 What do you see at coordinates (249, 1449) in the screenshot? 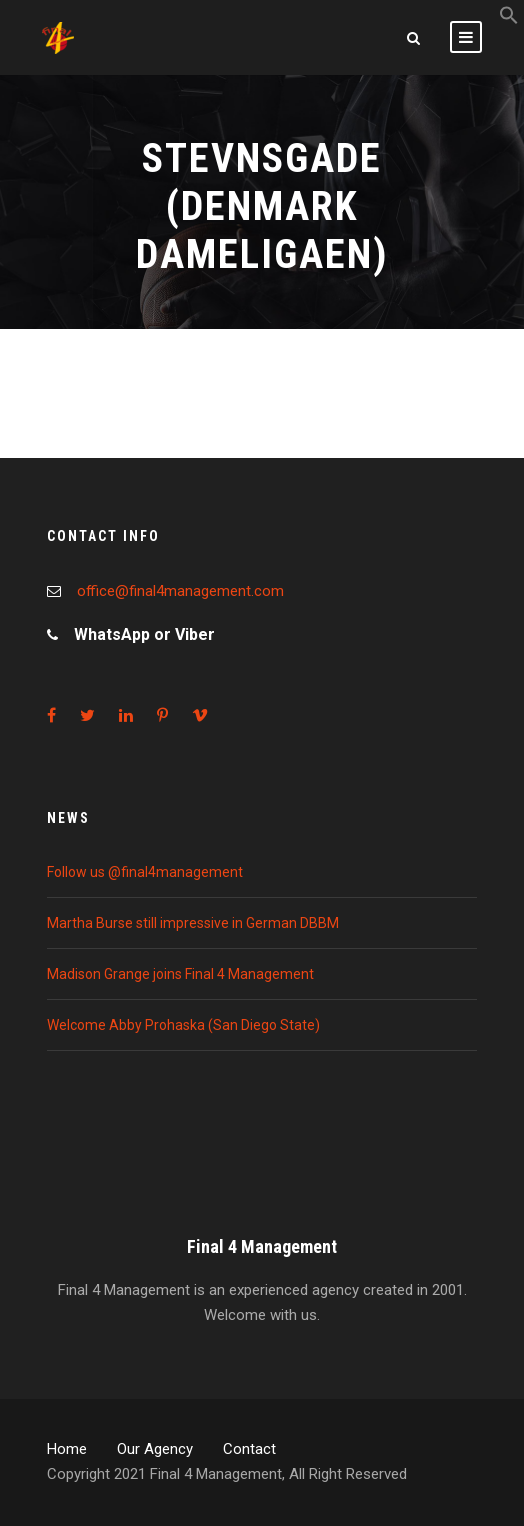
I see `Contact` at bounding box center [249, 1449].